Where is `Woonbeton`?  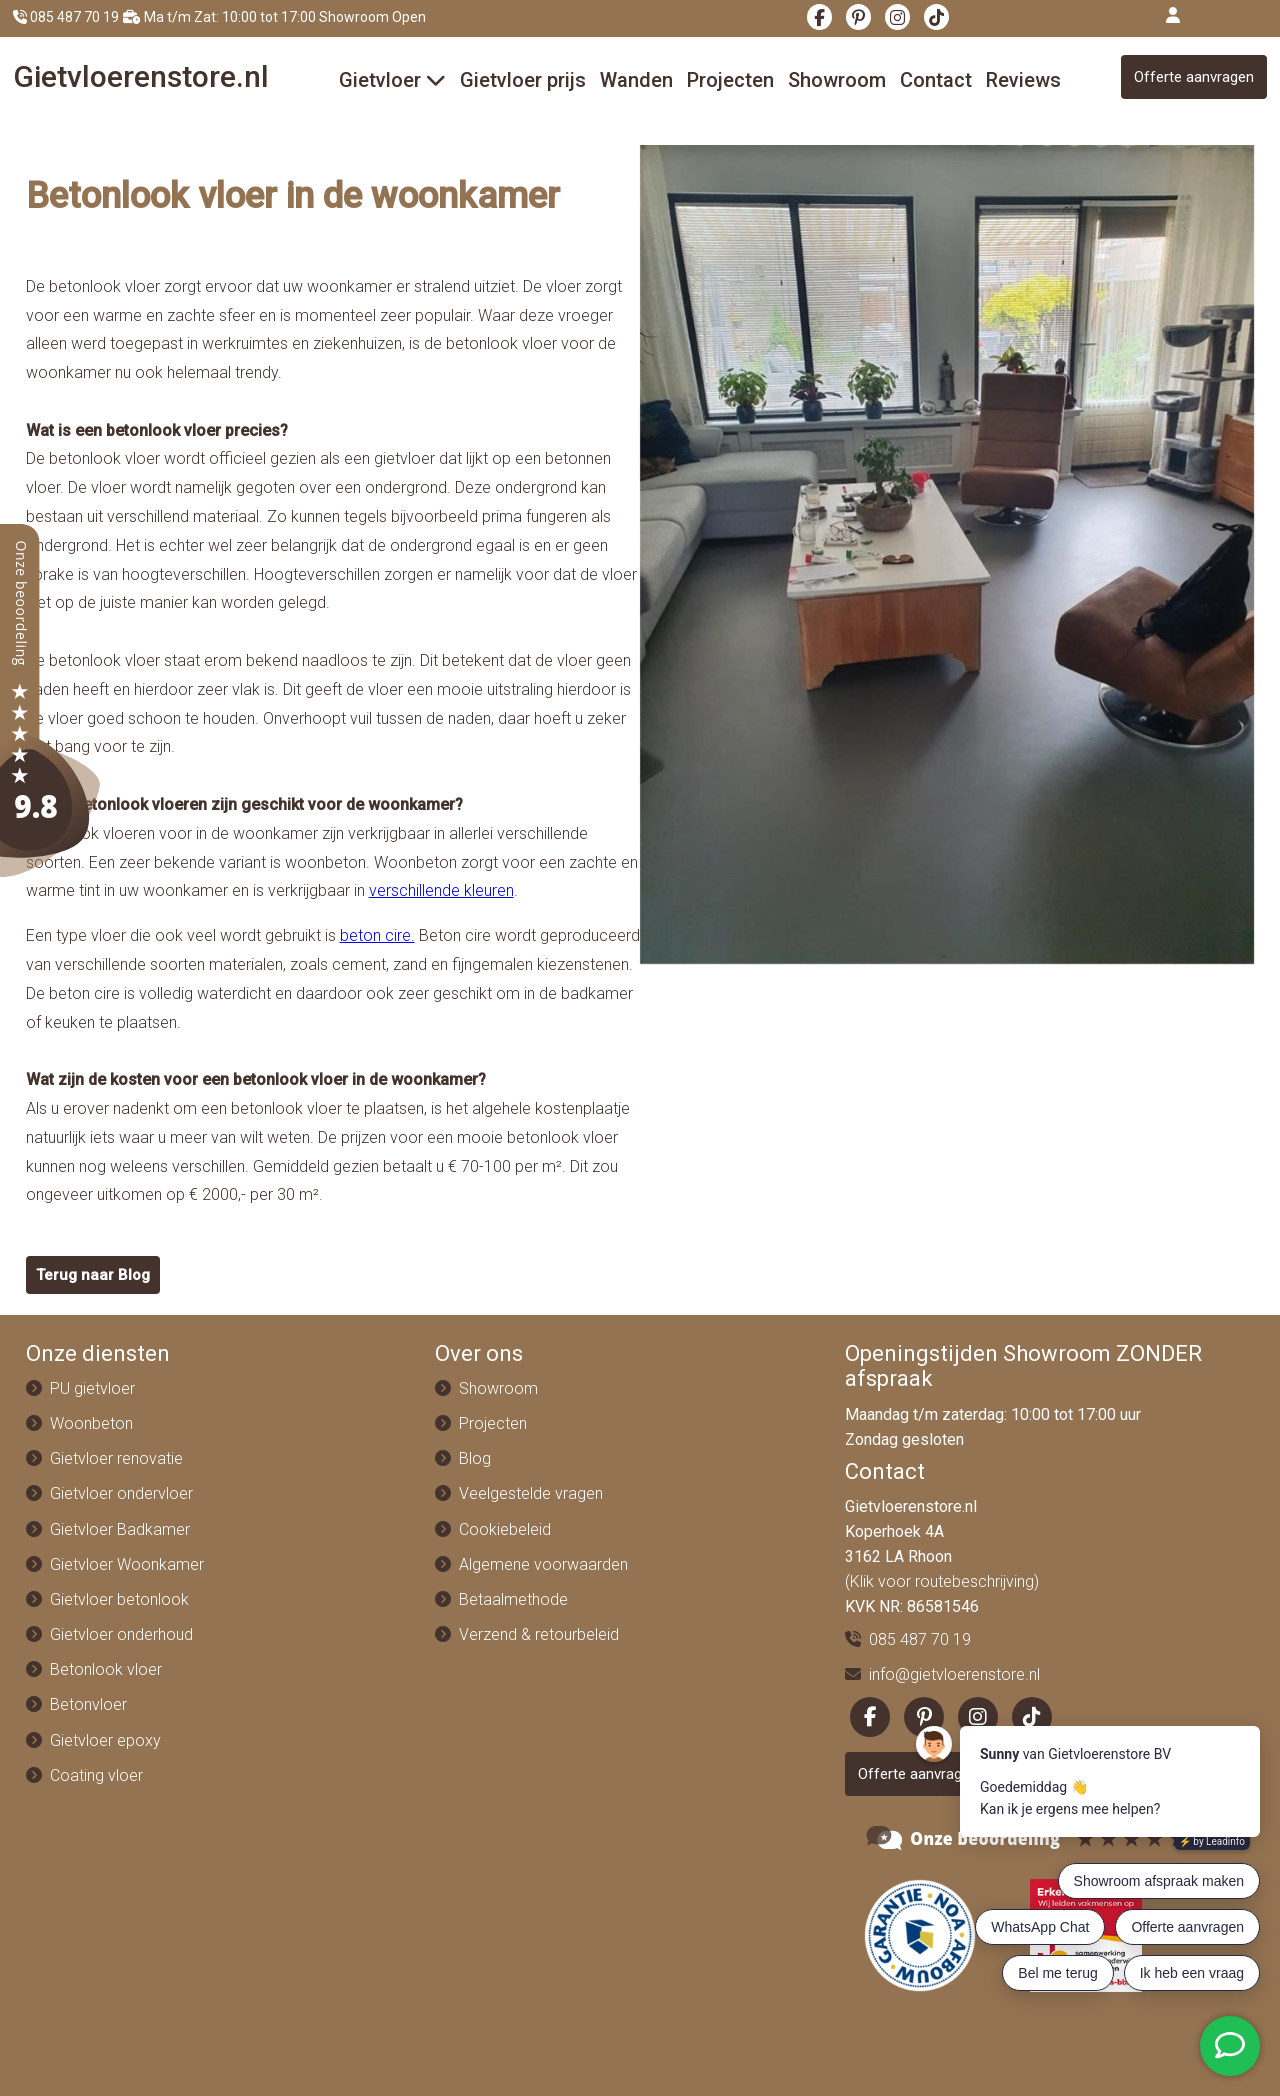 Woonbeton is located at coordinates (91, 1423).